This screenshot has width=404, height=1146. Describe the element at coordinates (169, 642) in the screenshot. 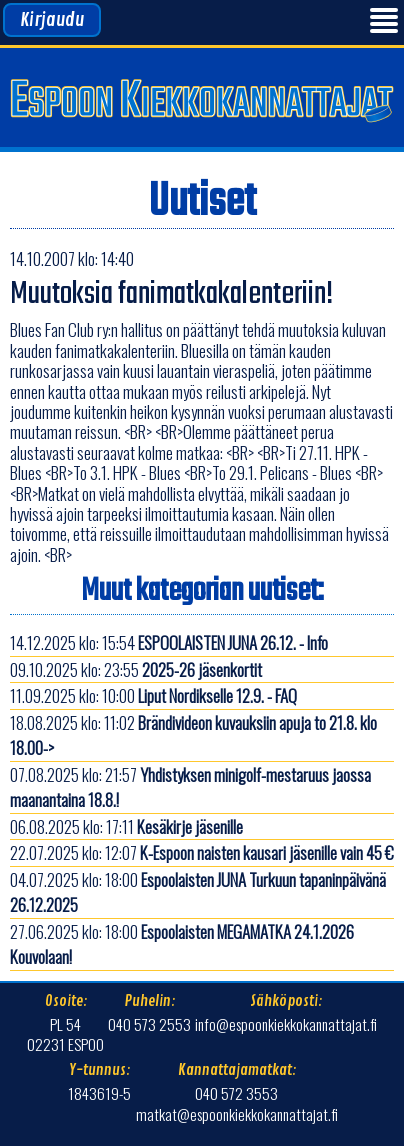

I see `14.12.2025 klo: 15:54` at that location.